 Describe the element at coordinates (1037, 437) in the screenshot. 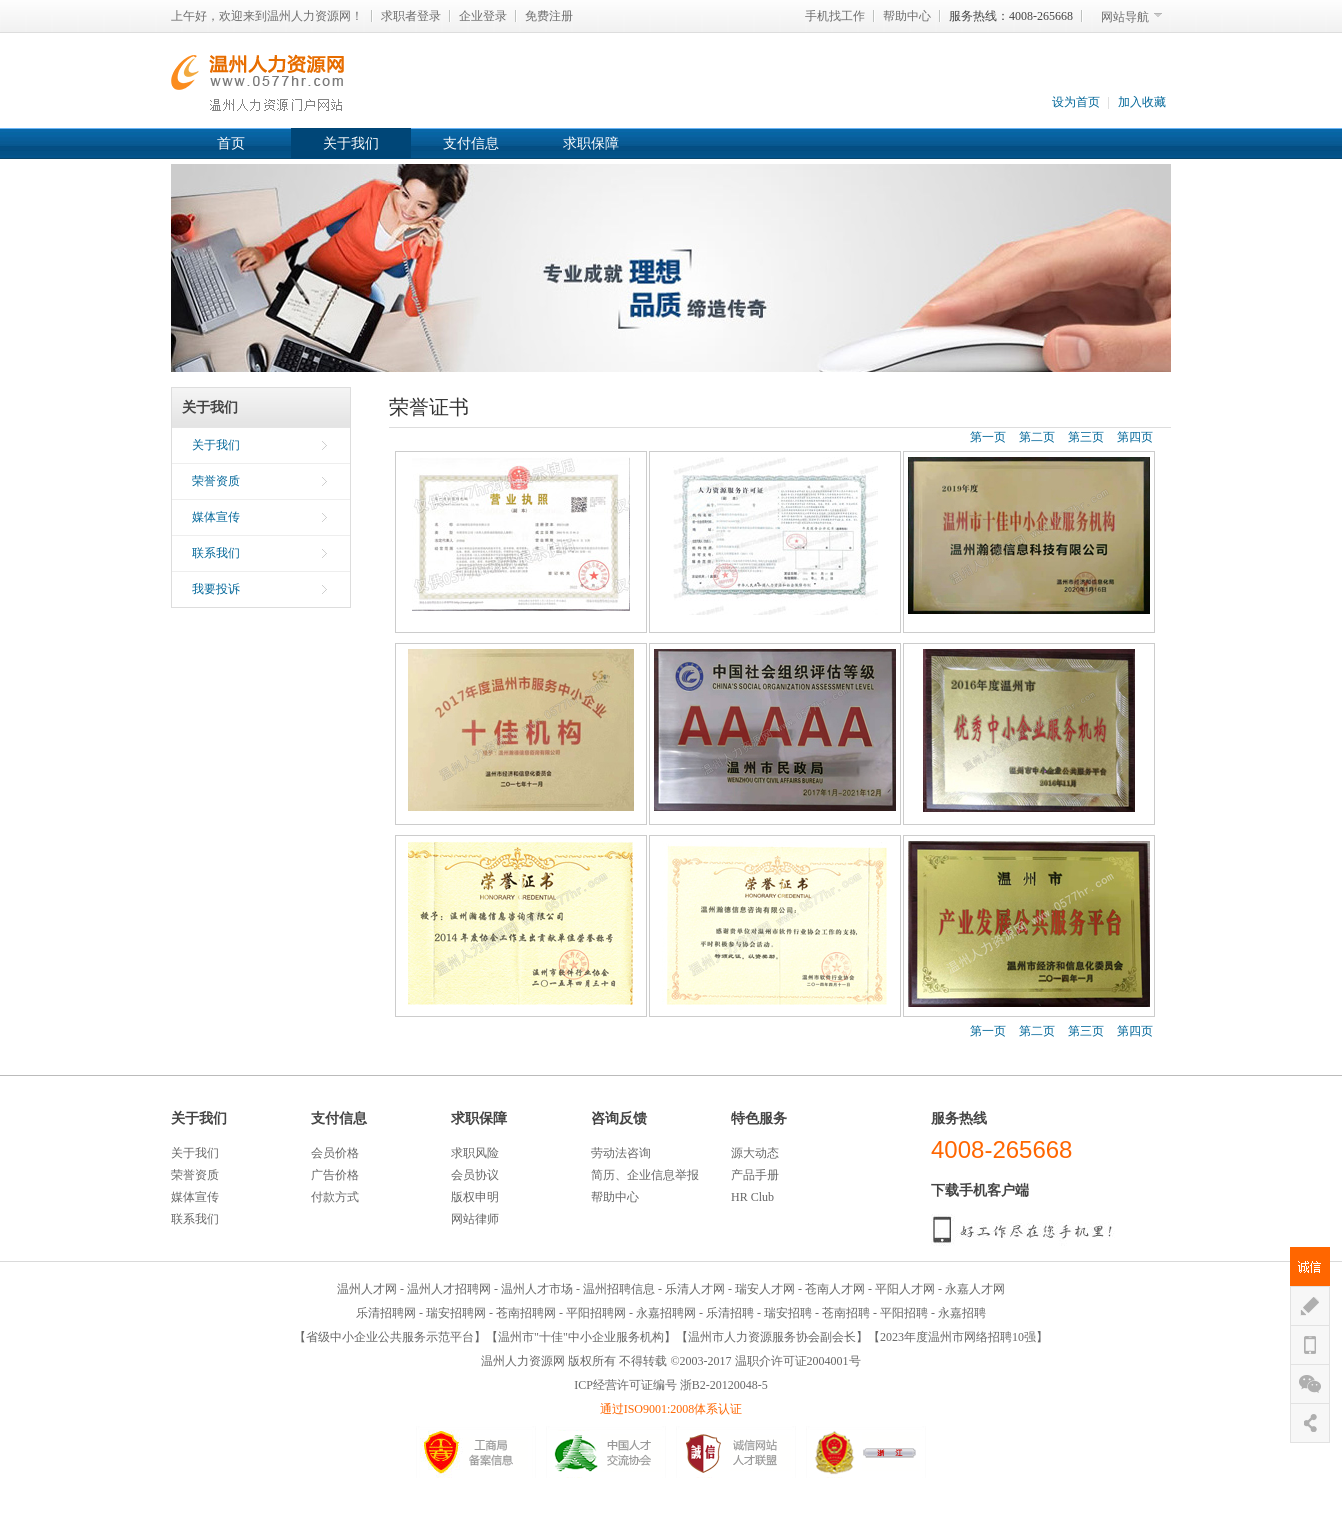

I see `第二页` at that location.